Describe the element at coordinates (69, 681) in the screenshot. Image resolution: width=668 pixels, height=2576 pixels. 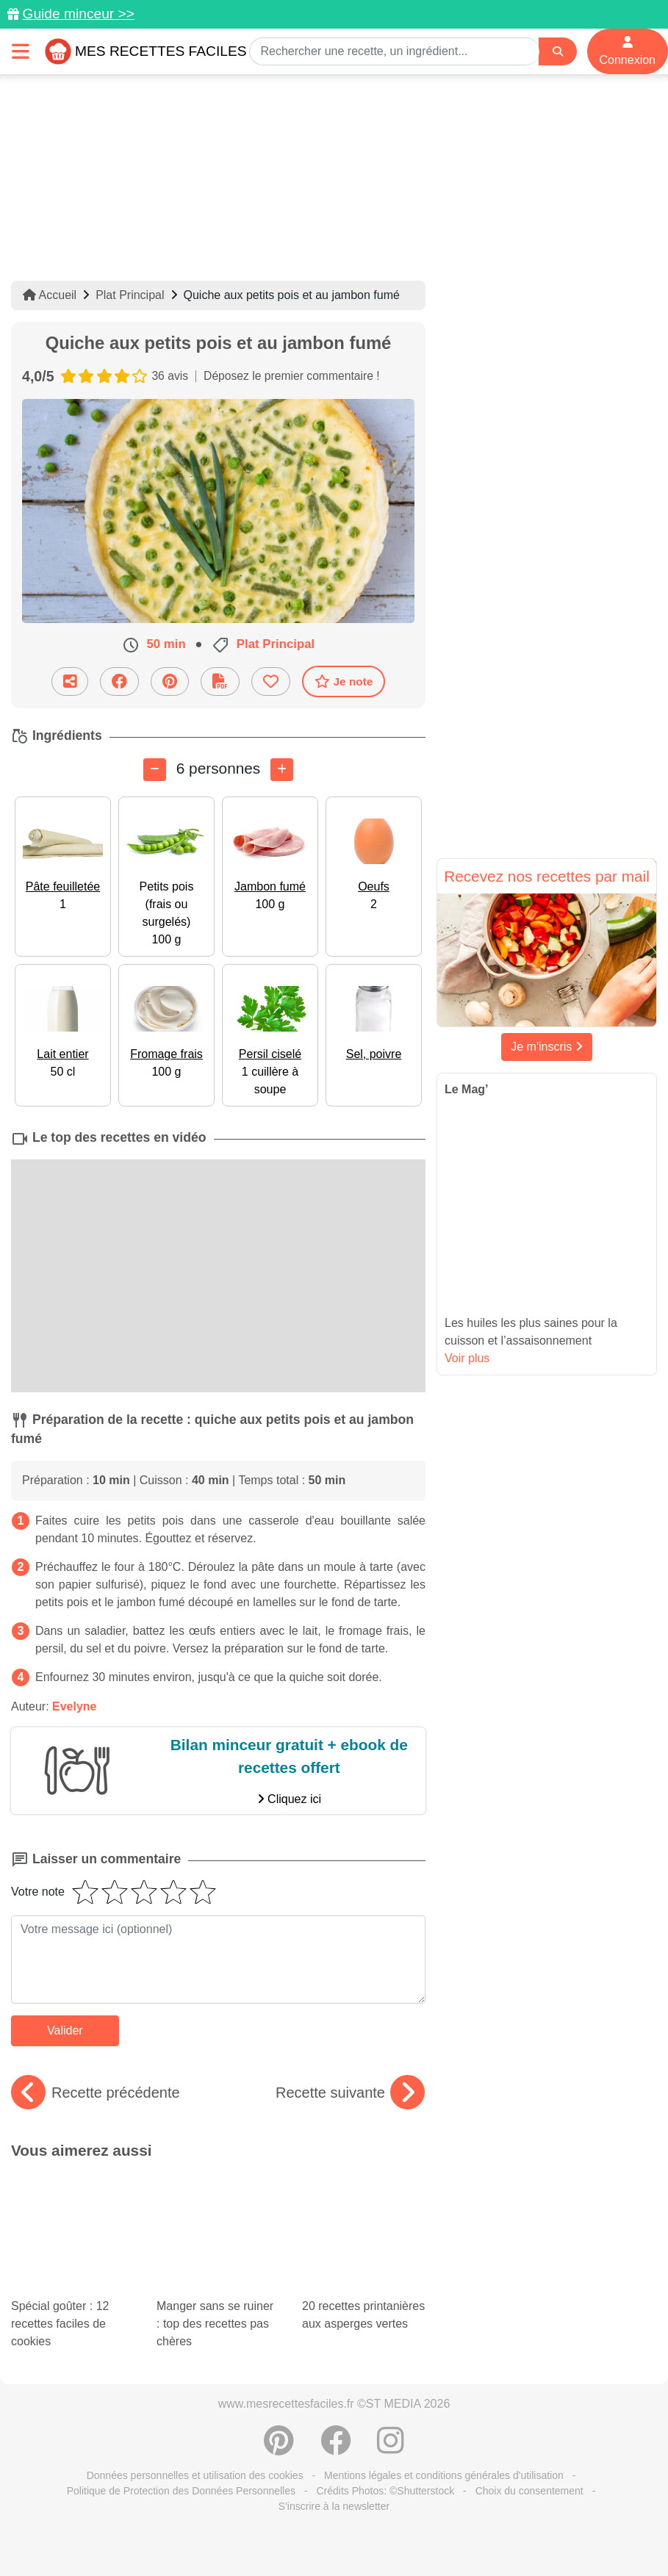
I see `[Partager cette recette par email]` at that location.